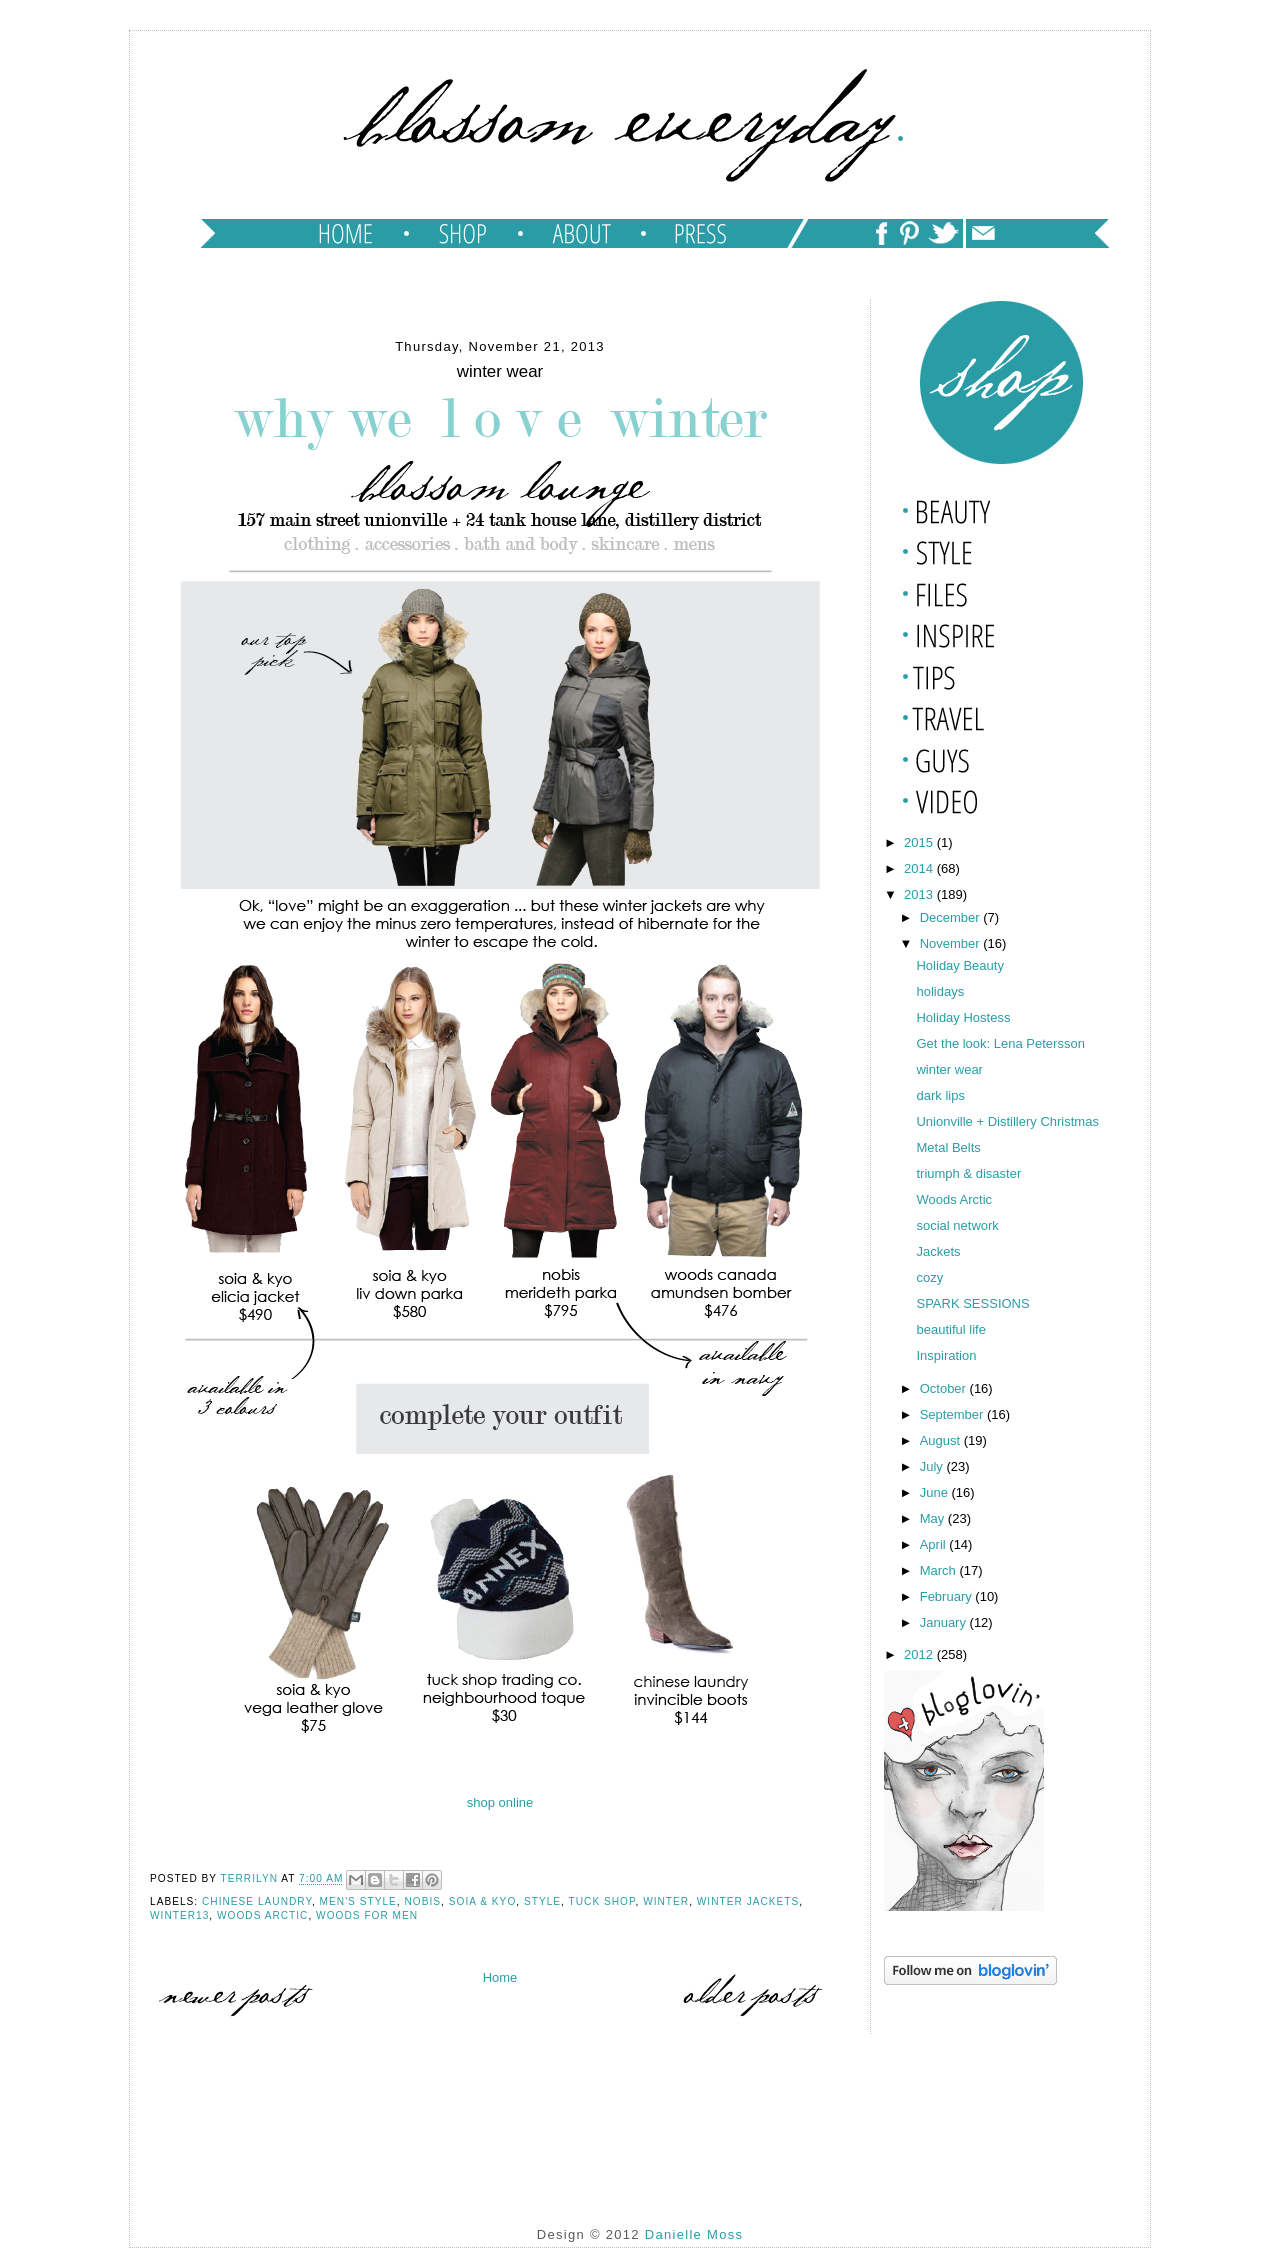 This screenshot has width=1280, height=2248. What do you see at coordinates (935, 1544) in the screenshot?
I see `April` at bounding box center [935, 1544].